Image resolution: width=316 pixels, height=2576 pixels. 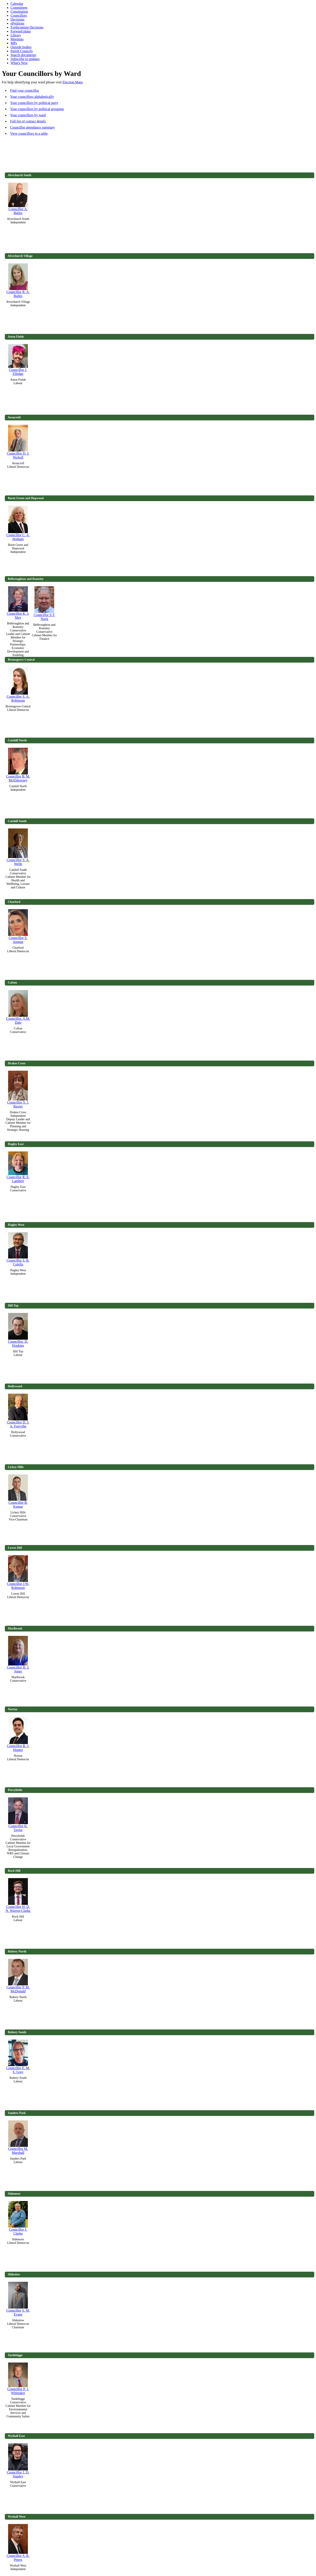 What do you see at coordinates (18, 2298) in the screenshot?
I see `Councillor S. M. Evans` at bounding box center [18, 2298].